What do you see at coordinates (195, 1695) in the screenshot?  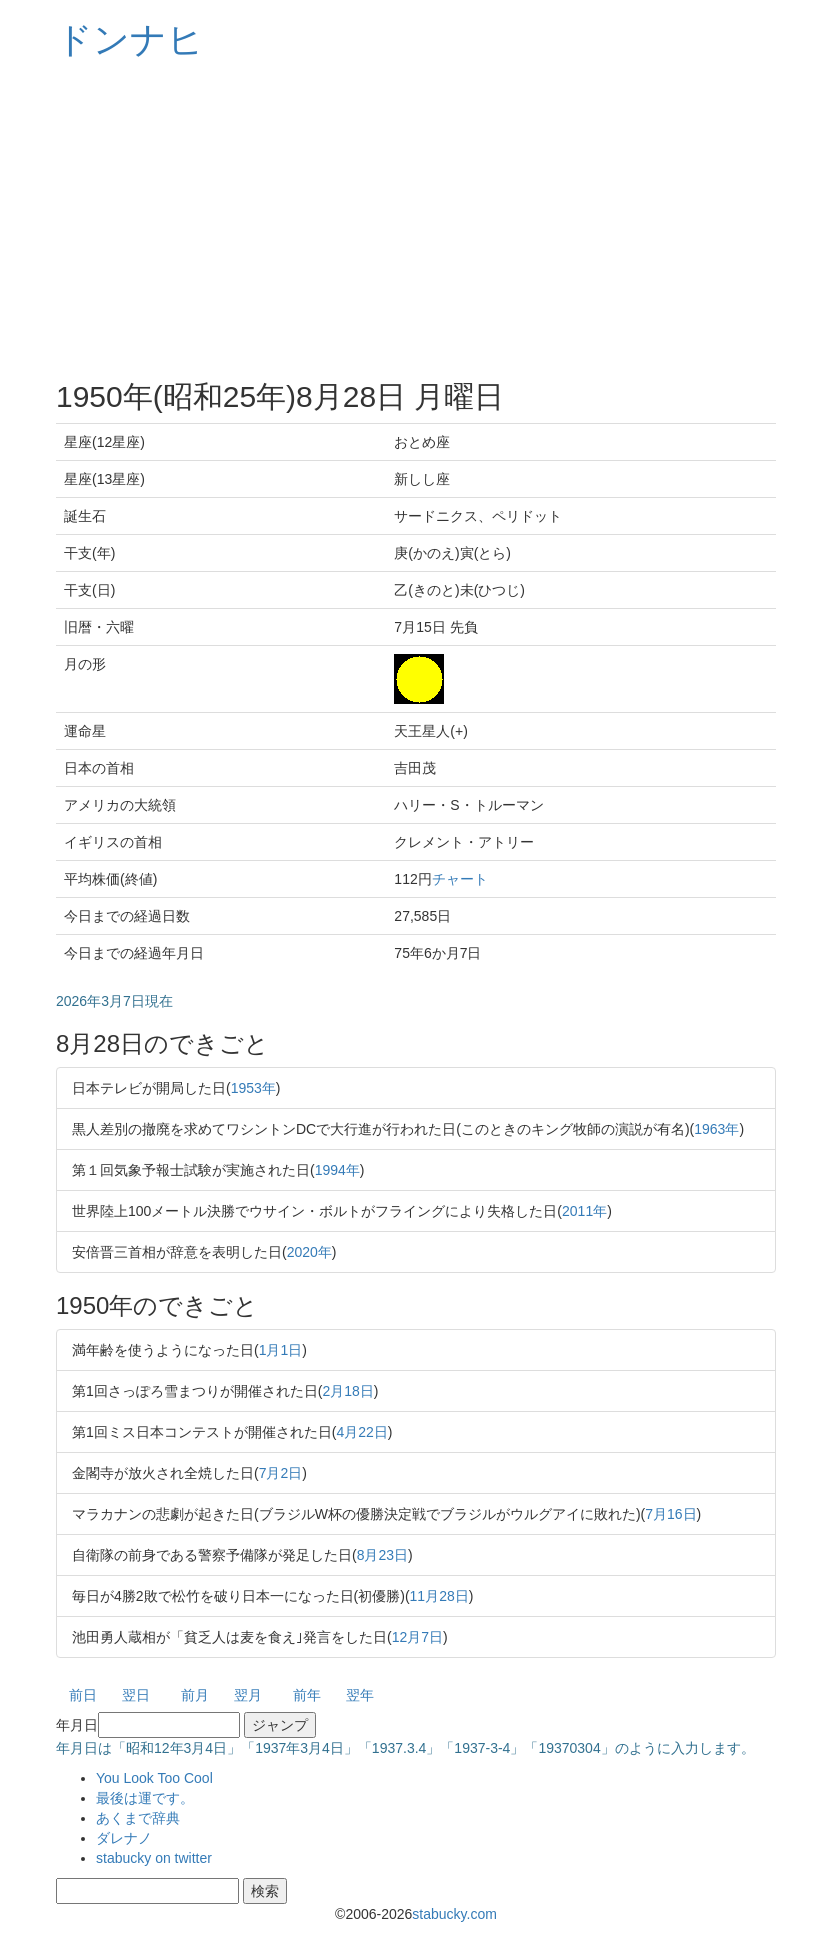 I see `前月 [button]` at bounding box center [195, 1695].